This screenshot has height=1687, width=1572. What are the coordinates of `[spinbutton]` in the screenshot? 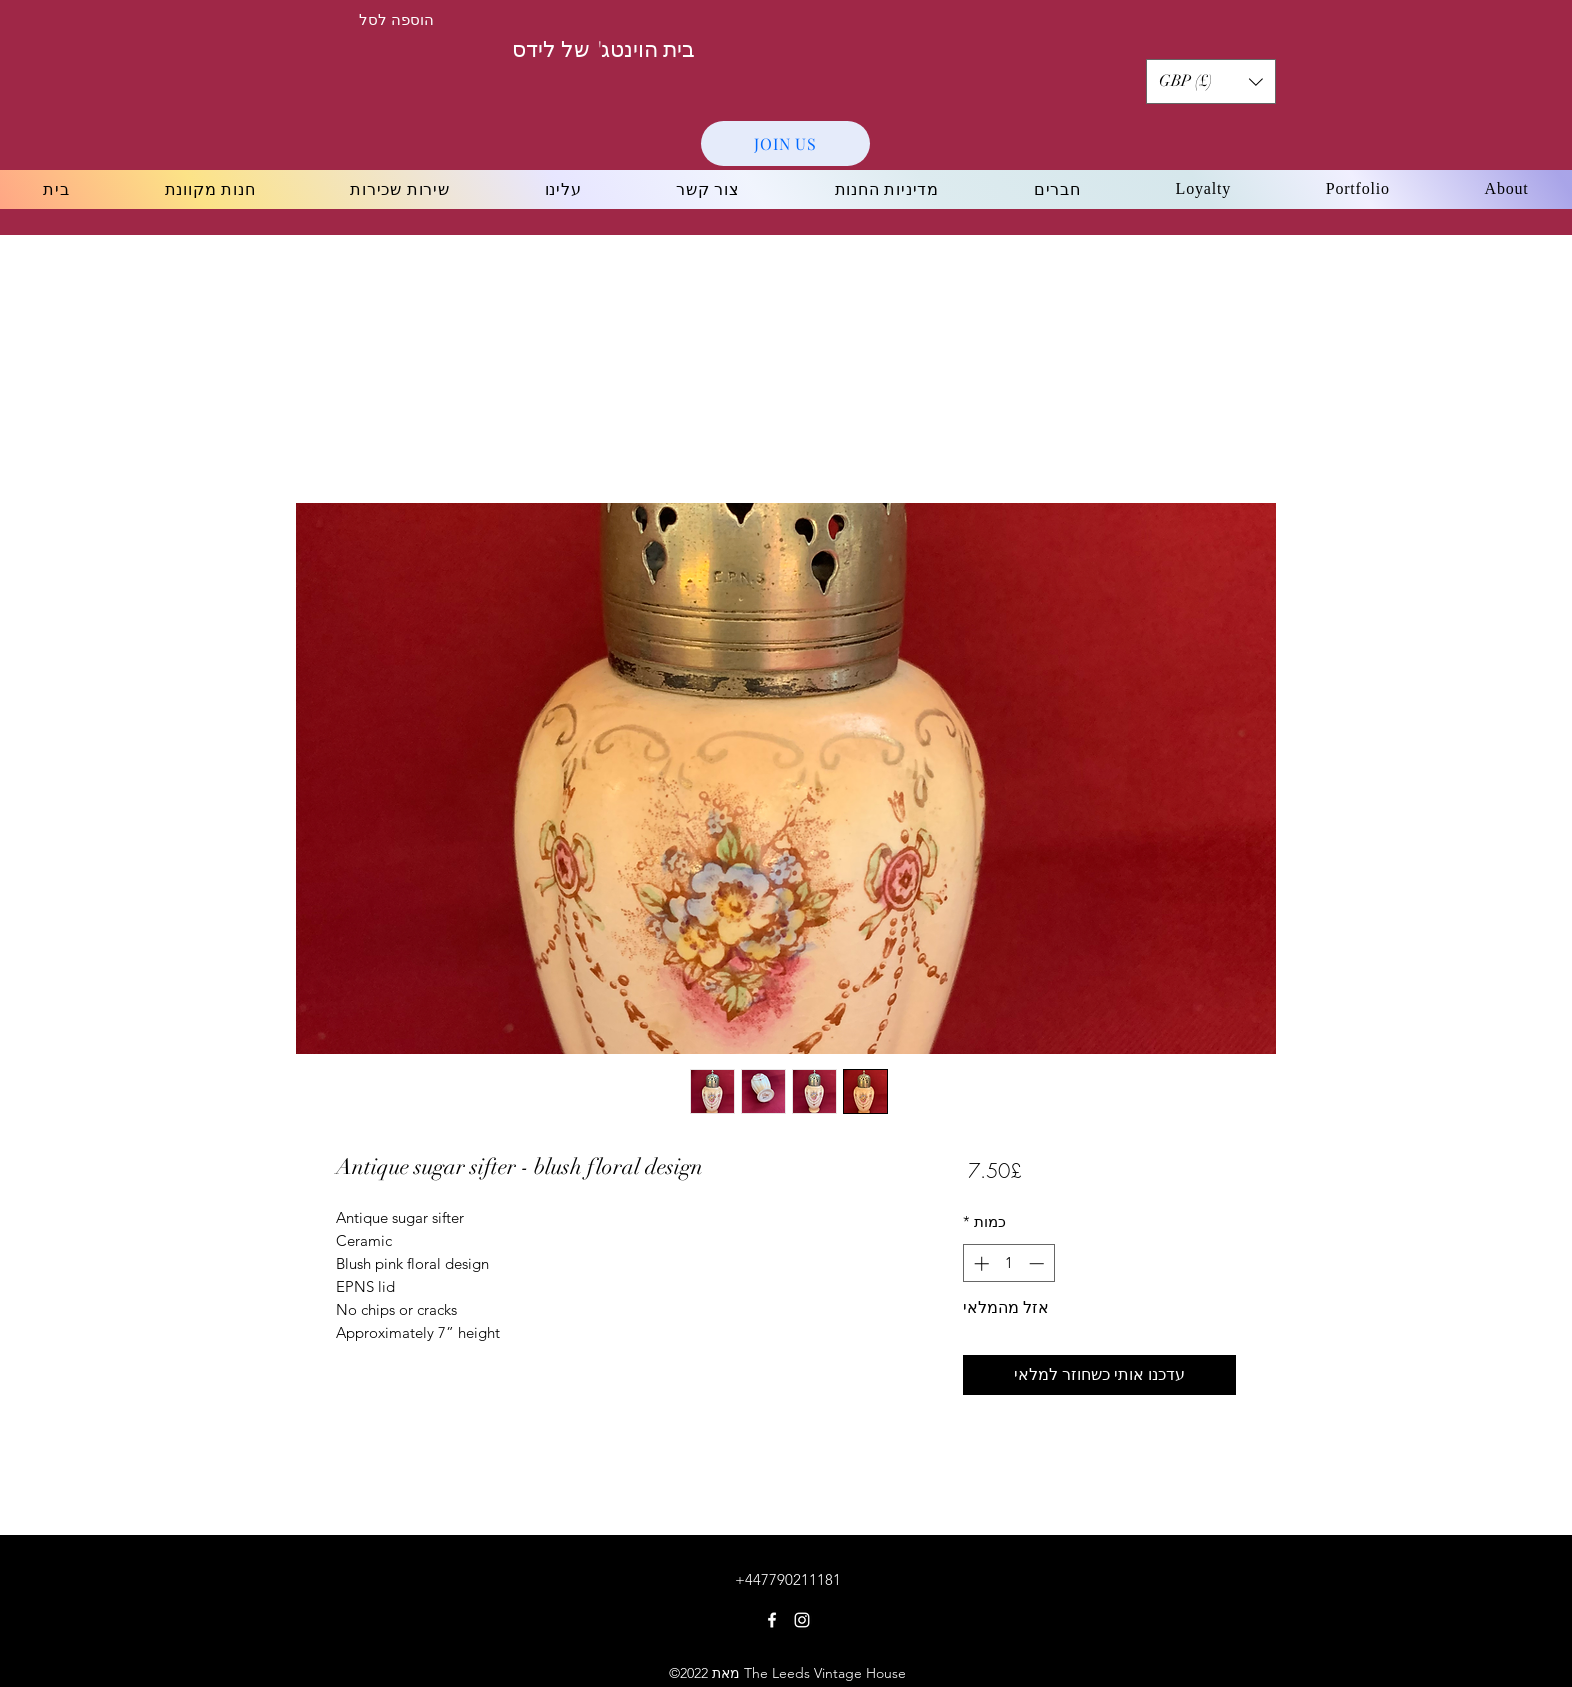 It's located at (1008, 1263).